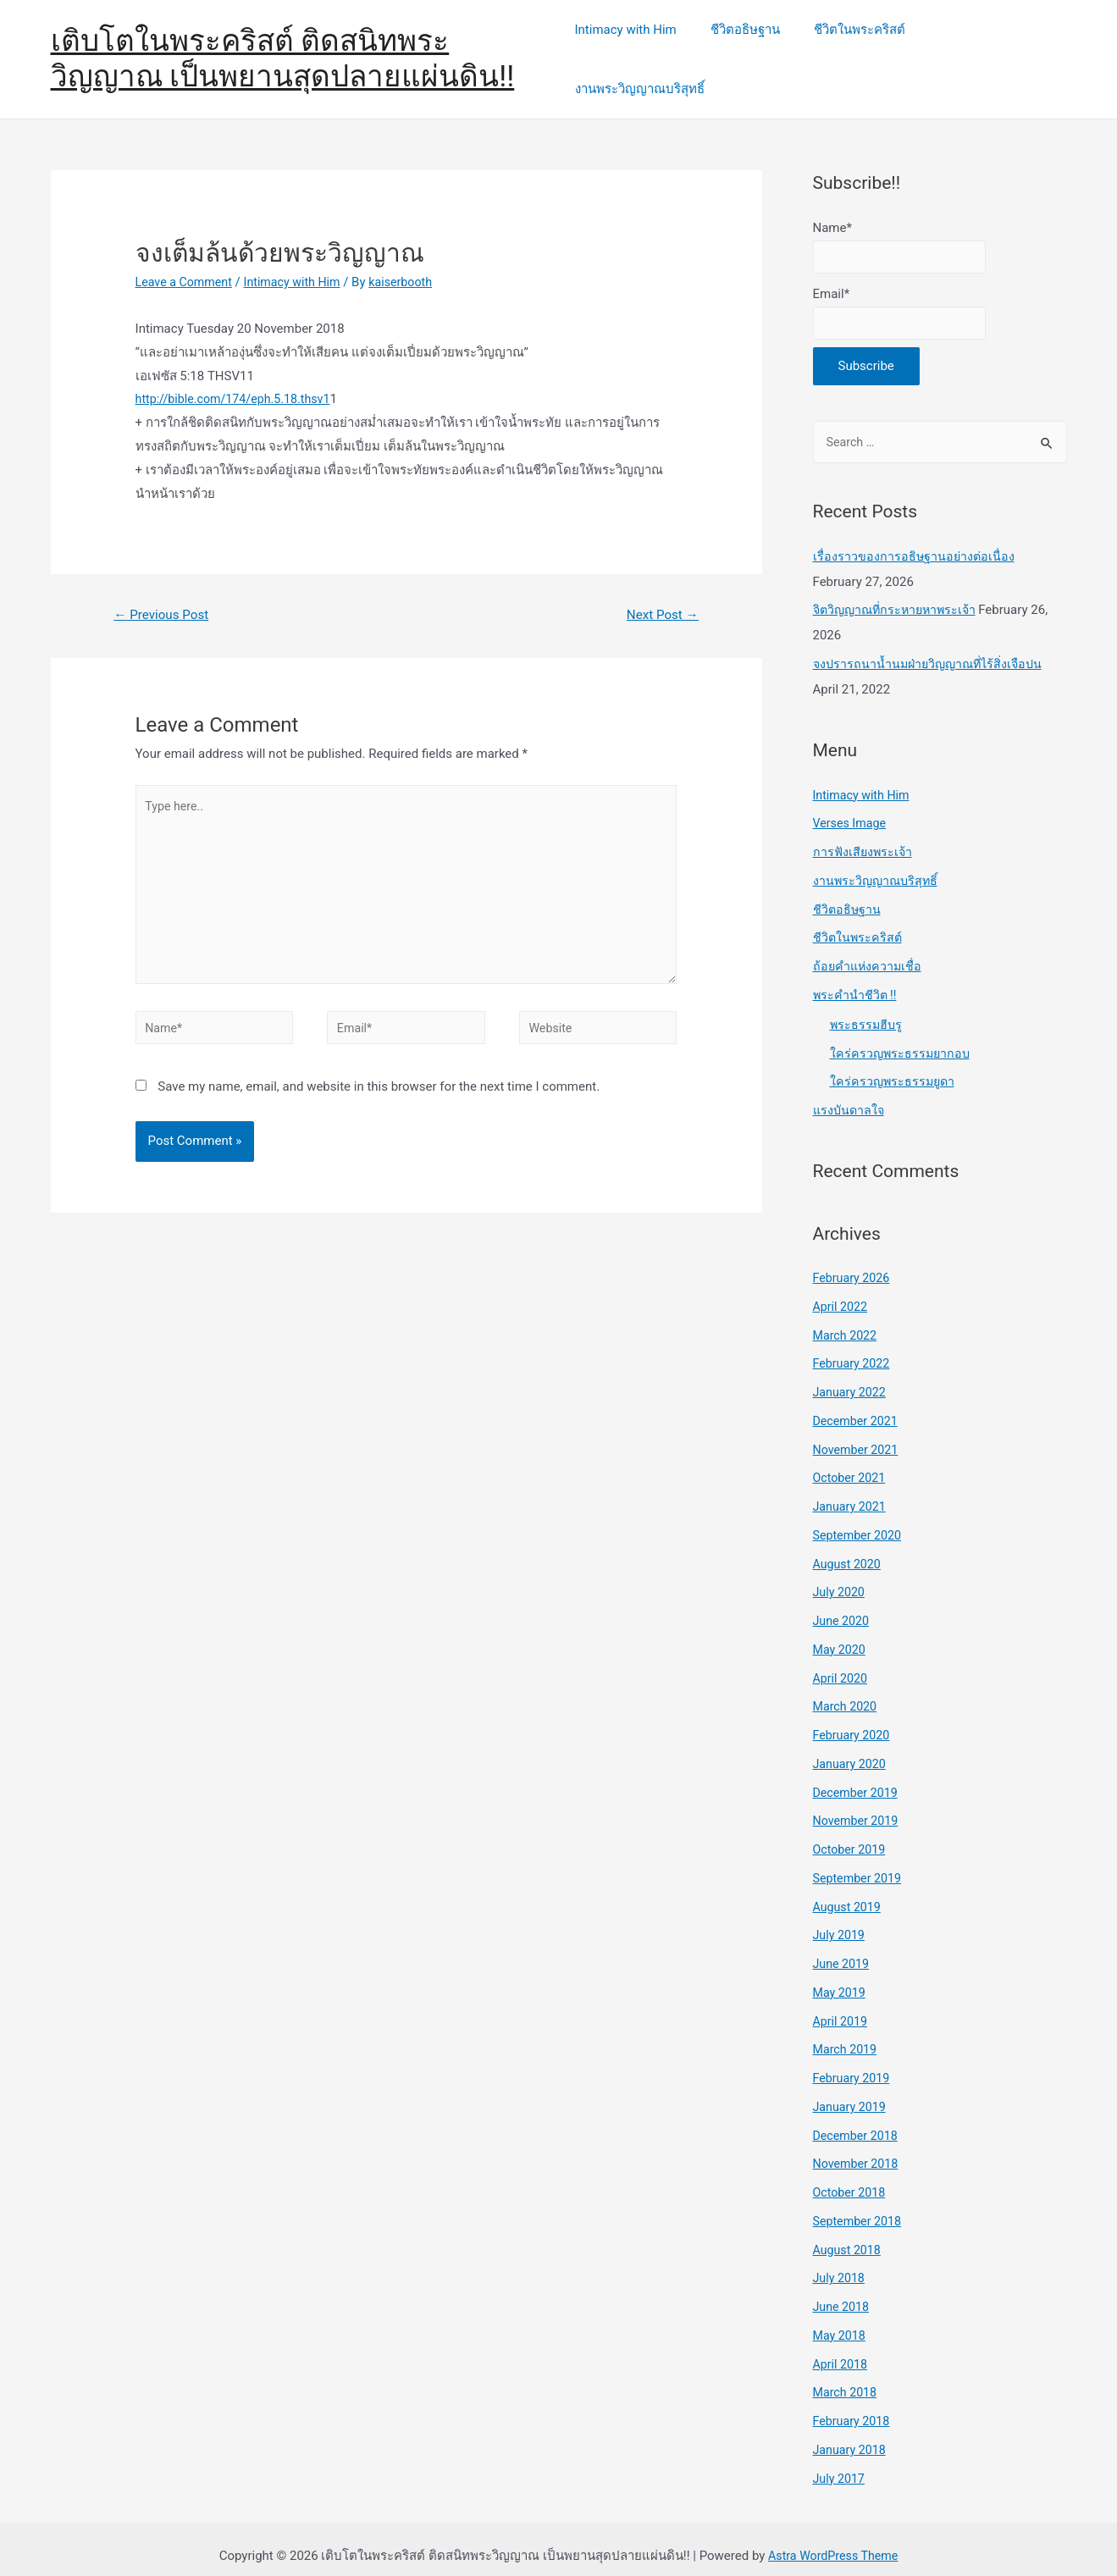 The height and width of the screenshot is (2576, 1117). What do you see at coordinates (853, 1349) in the screenshot?
I see `February 2022` at bounding box center [853, 1349].